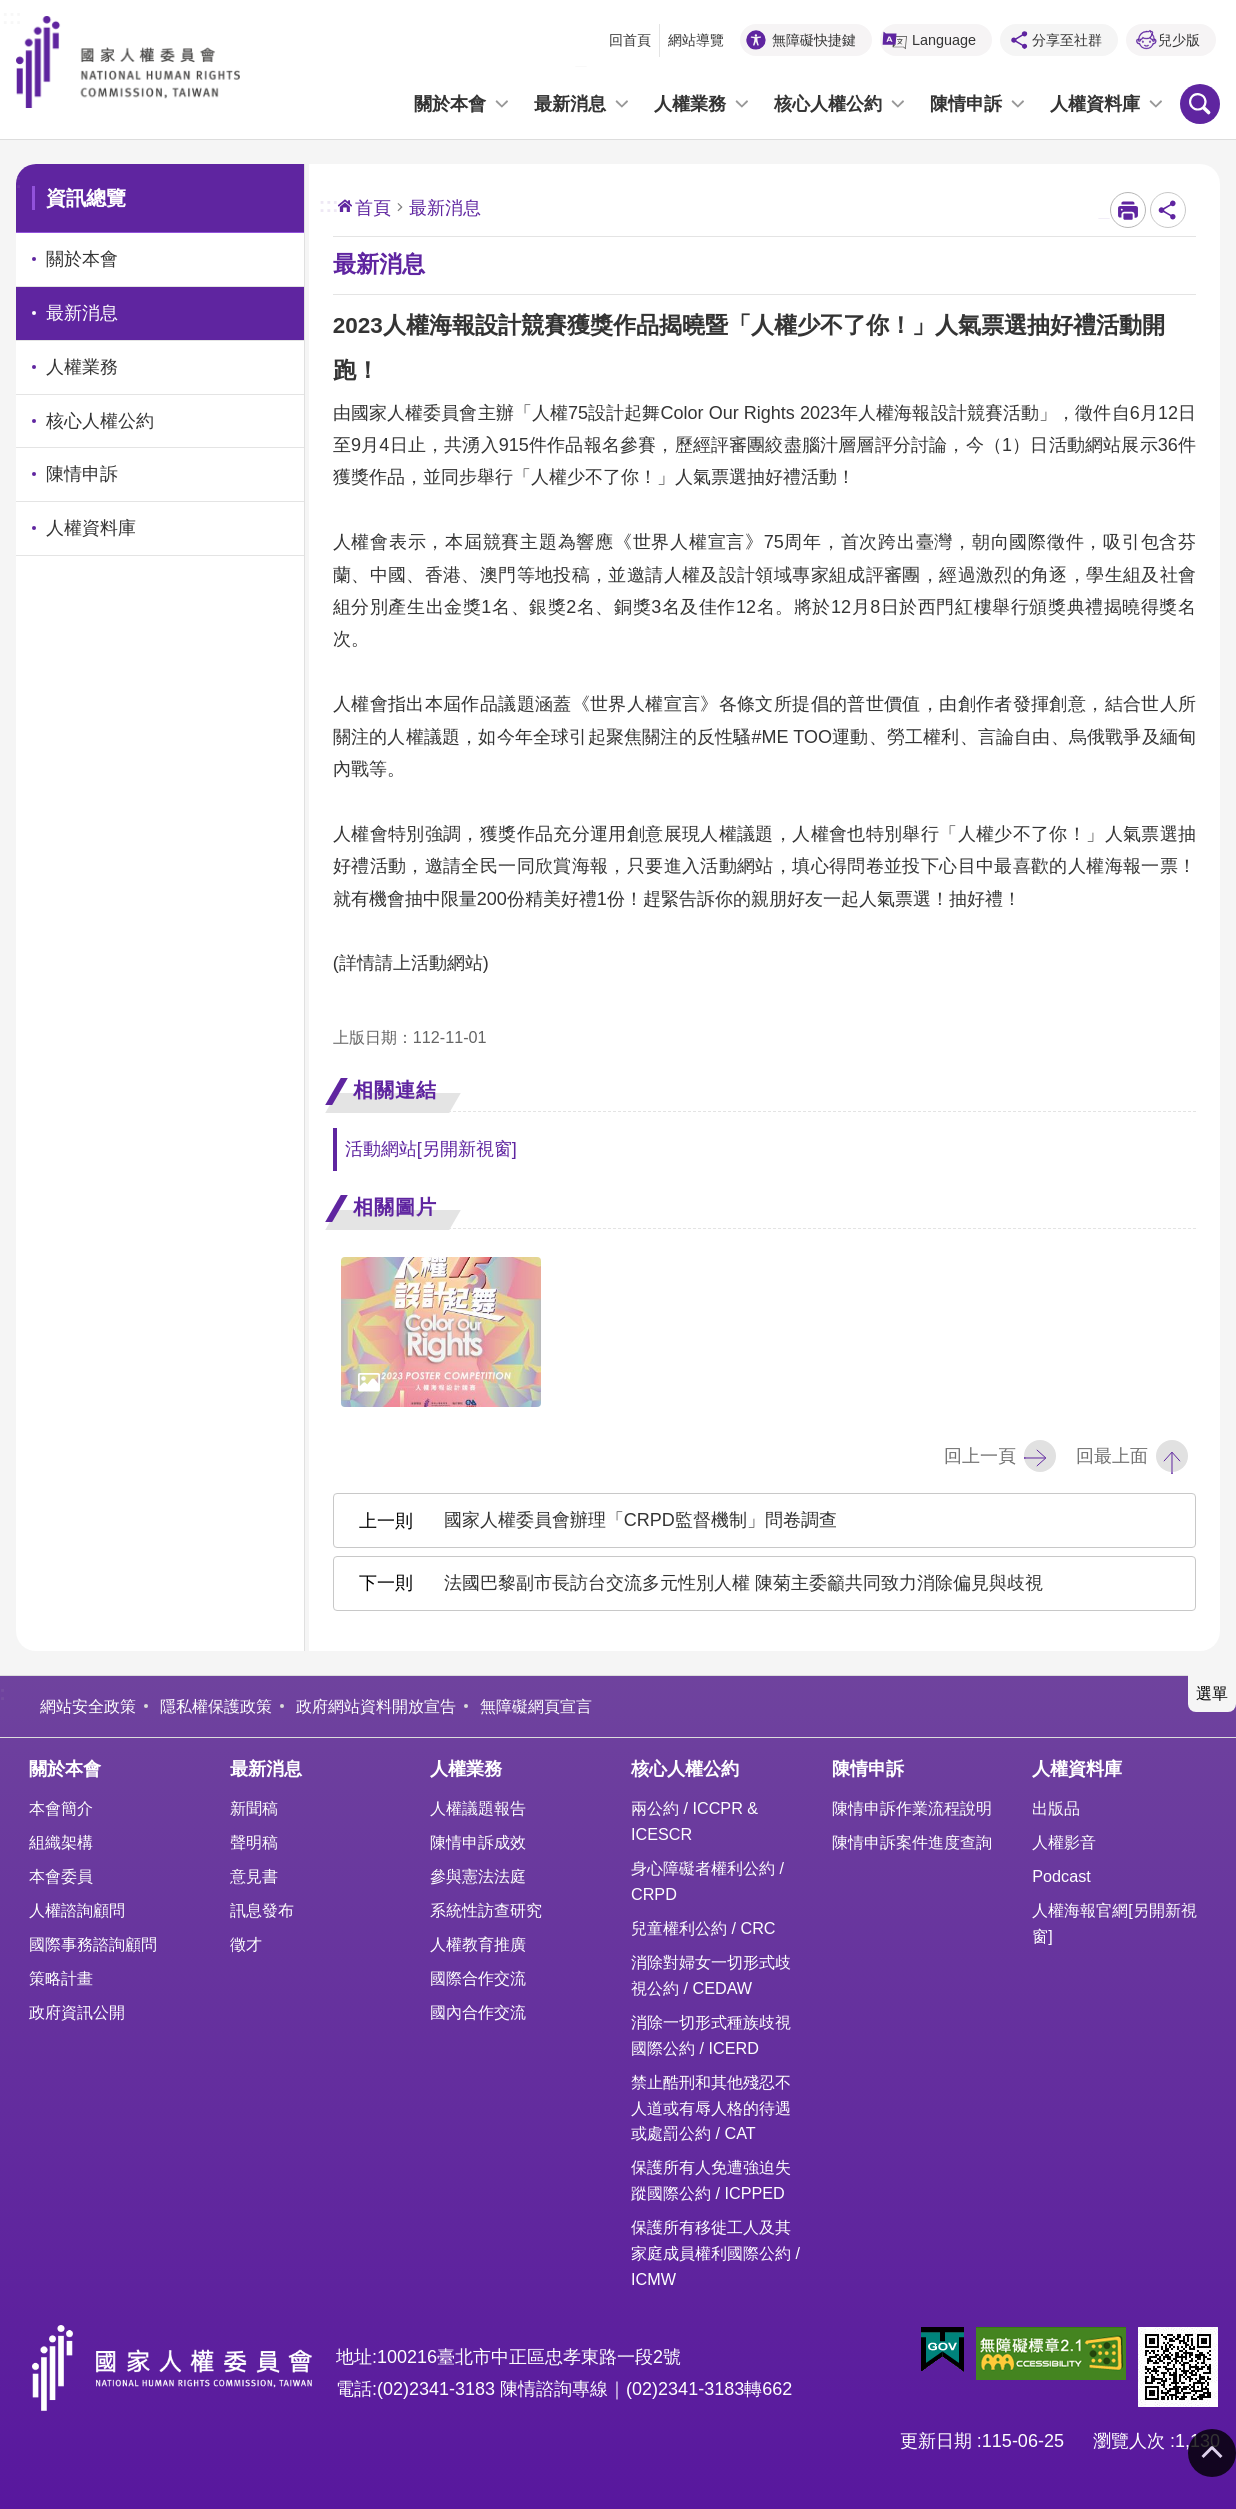  Describe the element at coordinates (1112, 1456) in the screenshot. I see `回最上面 [button]` at that location.